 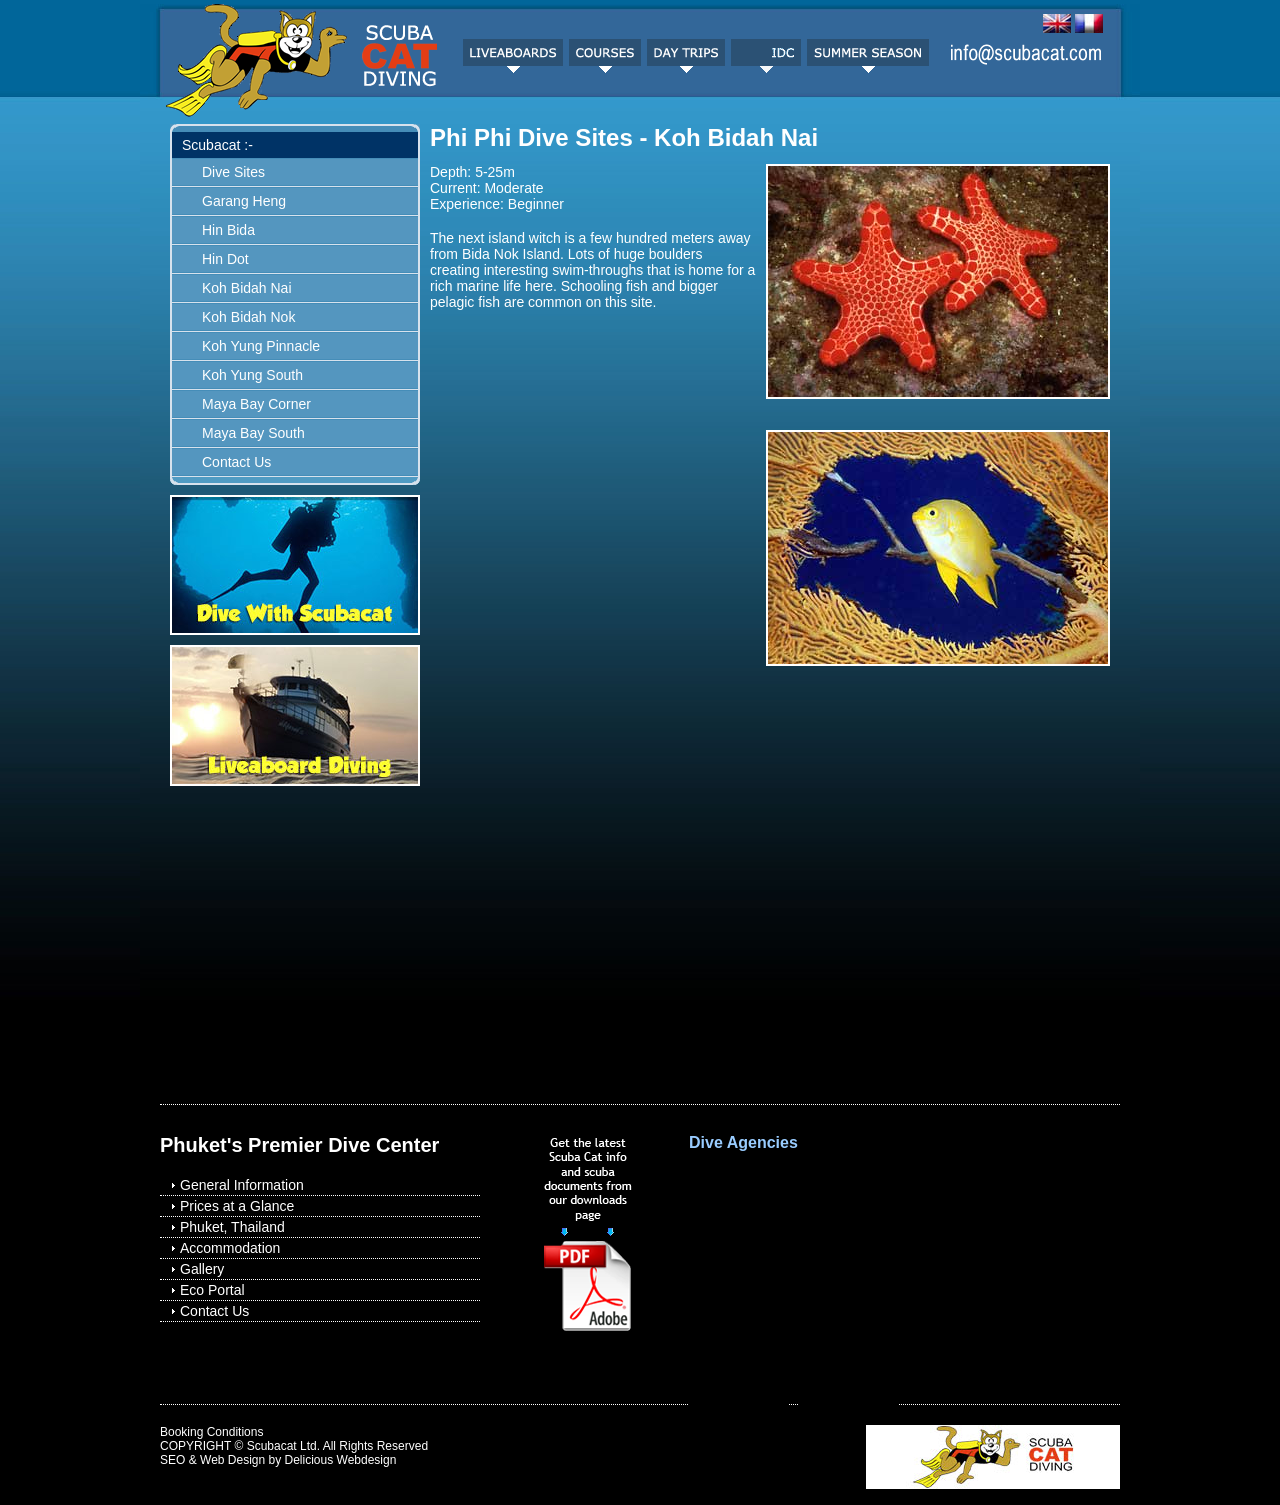 I want to click on Hin Bida, so click(x=228, y=230).